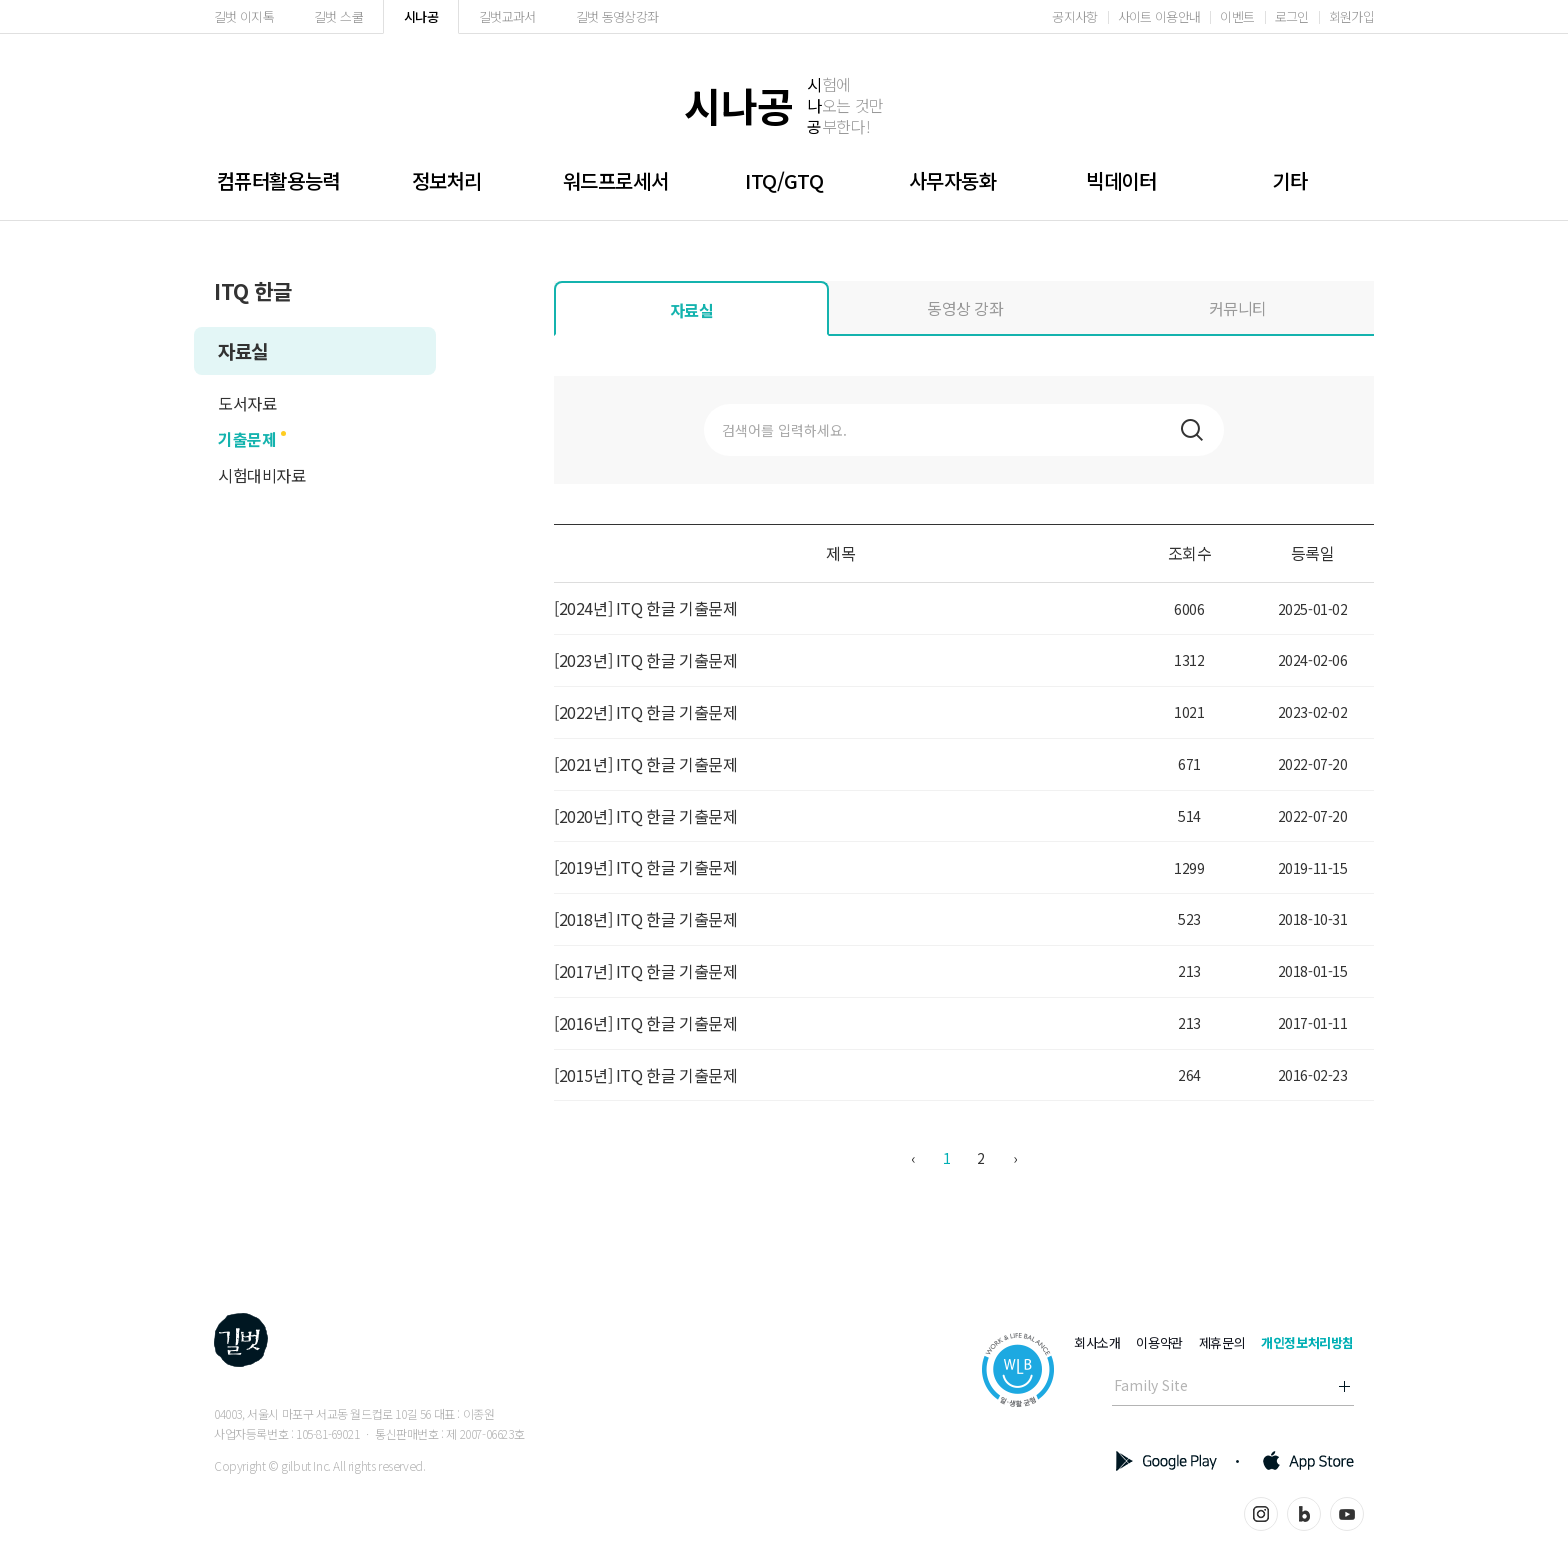 This screenshot has width=1568, height=1561. Describe the element at coordinates (1237, 16) in the screenshot. I see `이벤트` at that location.